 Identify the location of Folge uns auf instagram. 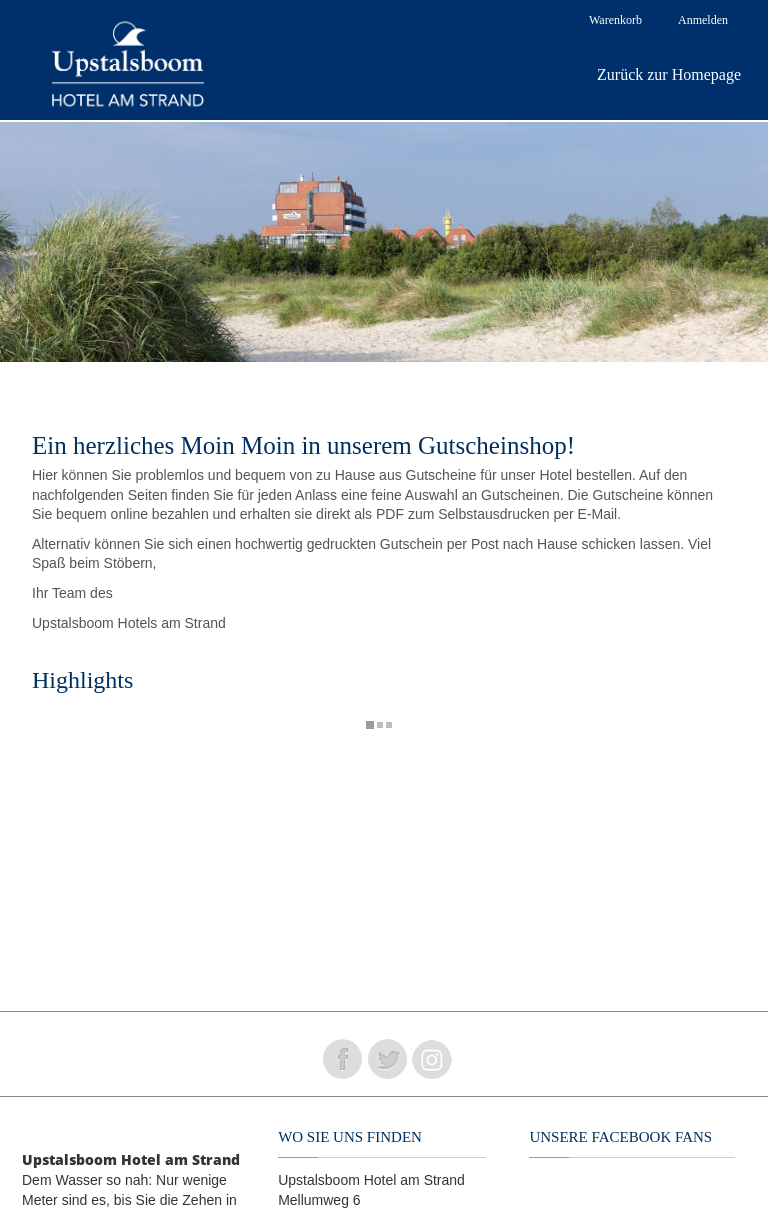
(432, 1059).